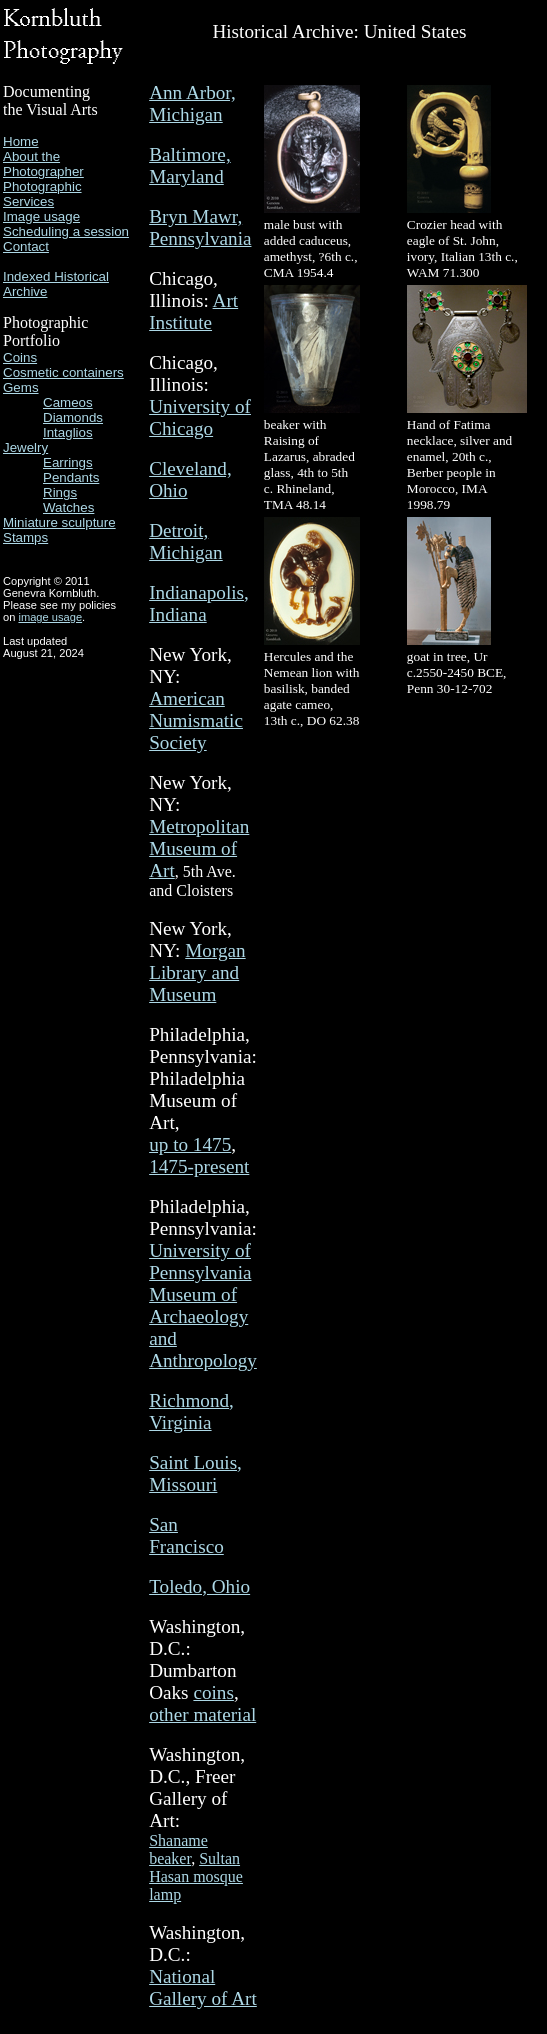 Image resolution: width=547 pixels, height=2034 pixels. Describe the element at coordinates (43, 164) in the screenshot. I see `About the Photographer` at that location.